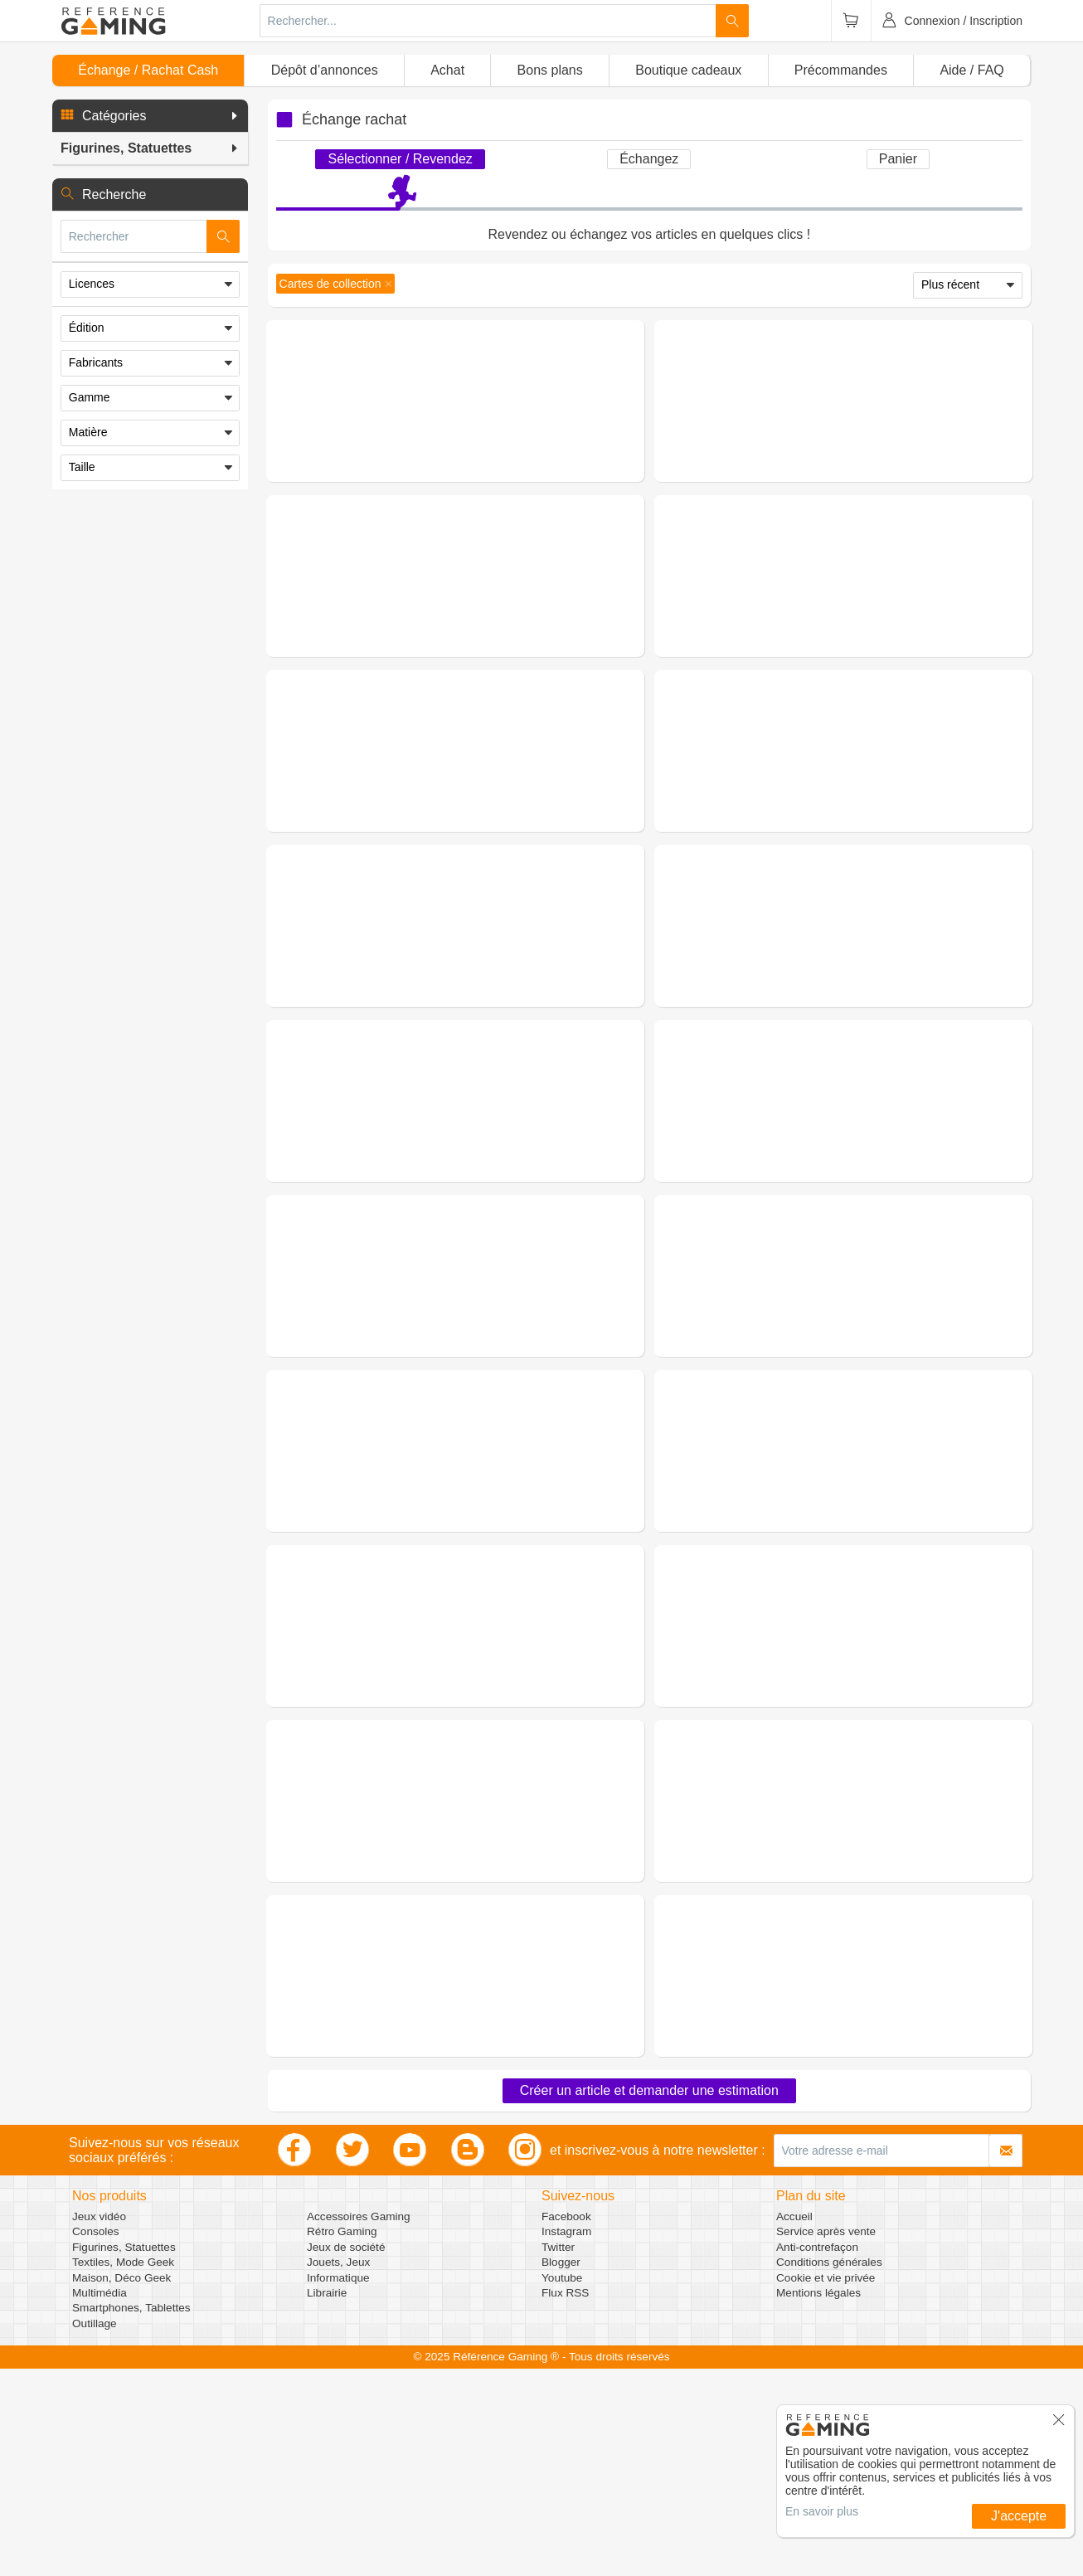  I want to click on Créer un article et demander une estimation [button], so click(649, 2298).